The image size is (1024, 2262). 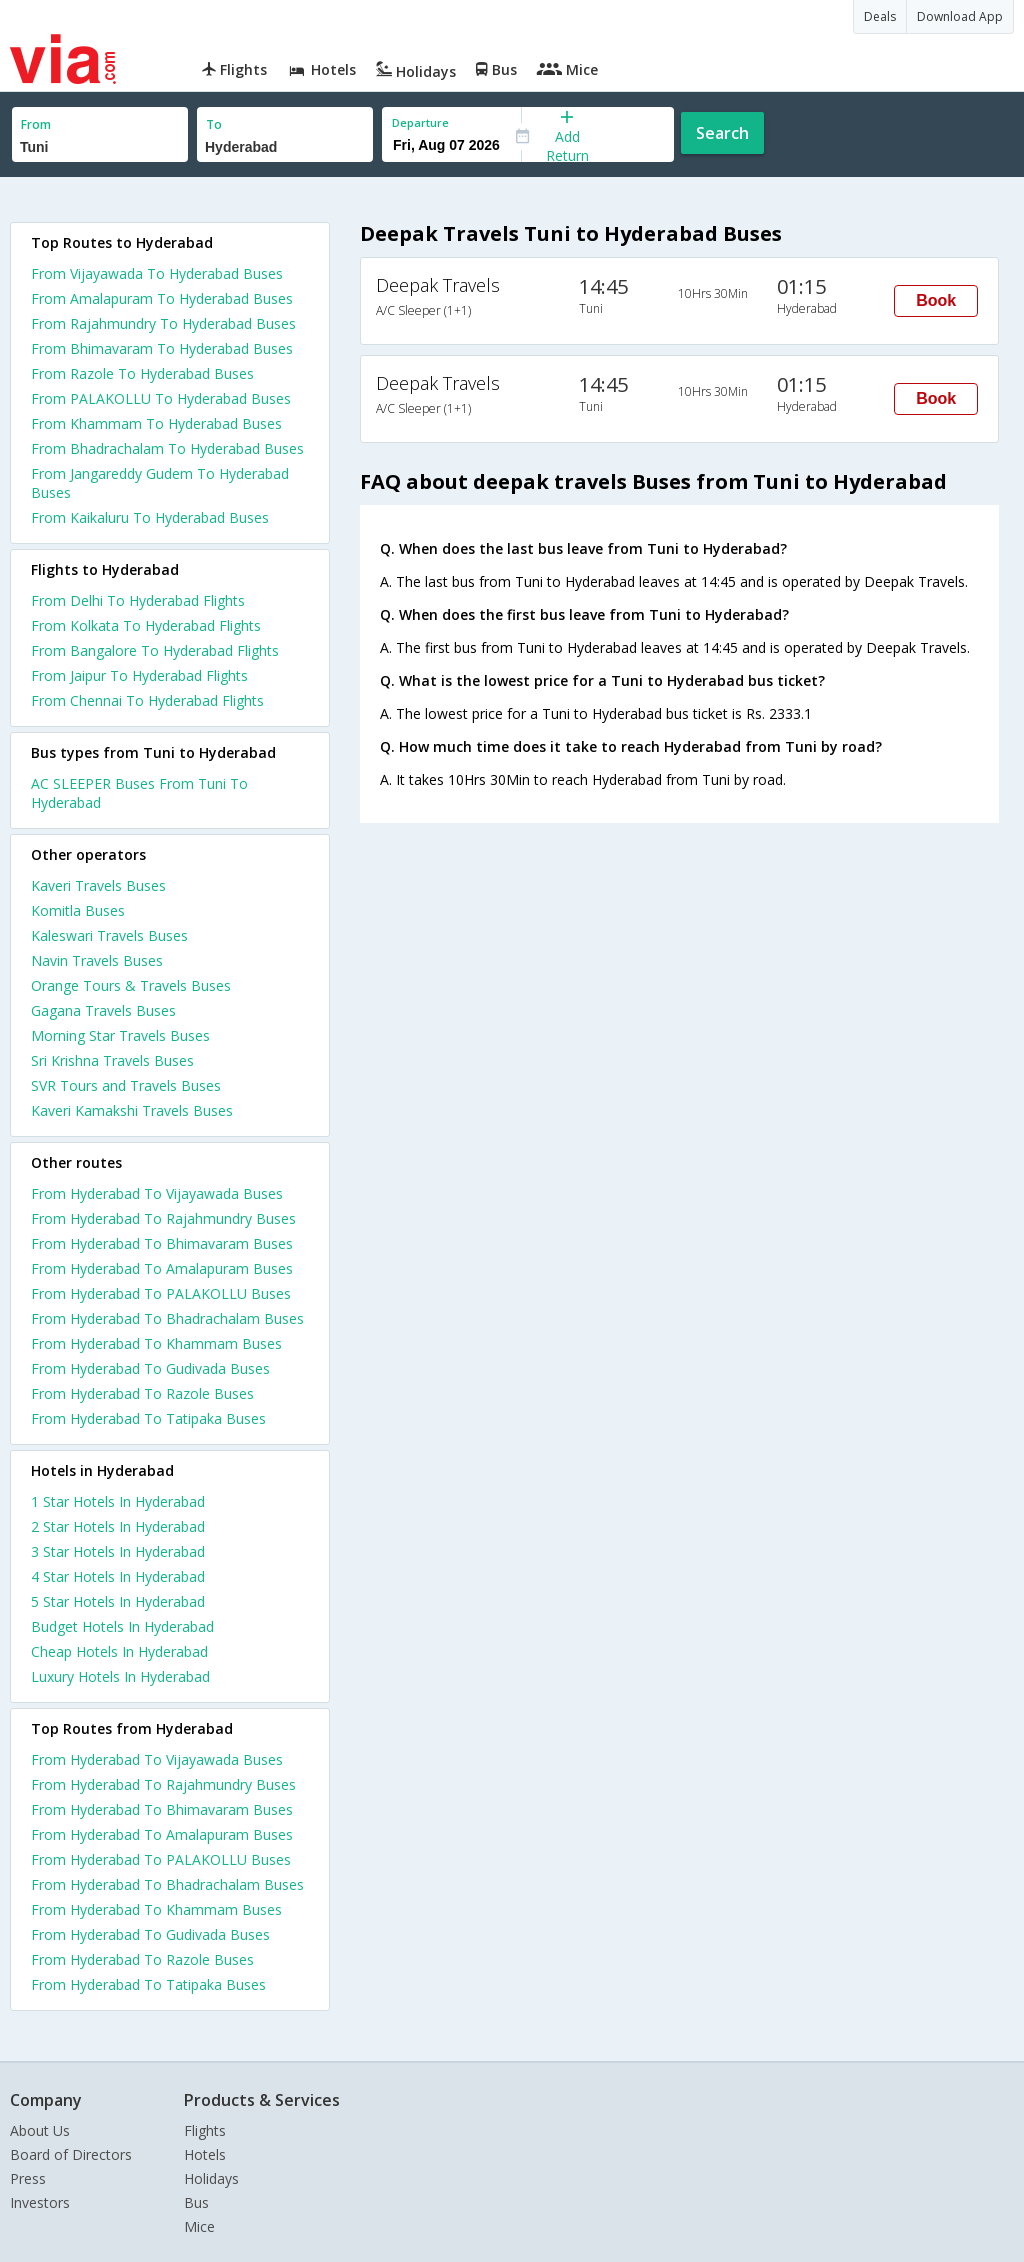 I want to click on Book, so click(x=936, y=300).